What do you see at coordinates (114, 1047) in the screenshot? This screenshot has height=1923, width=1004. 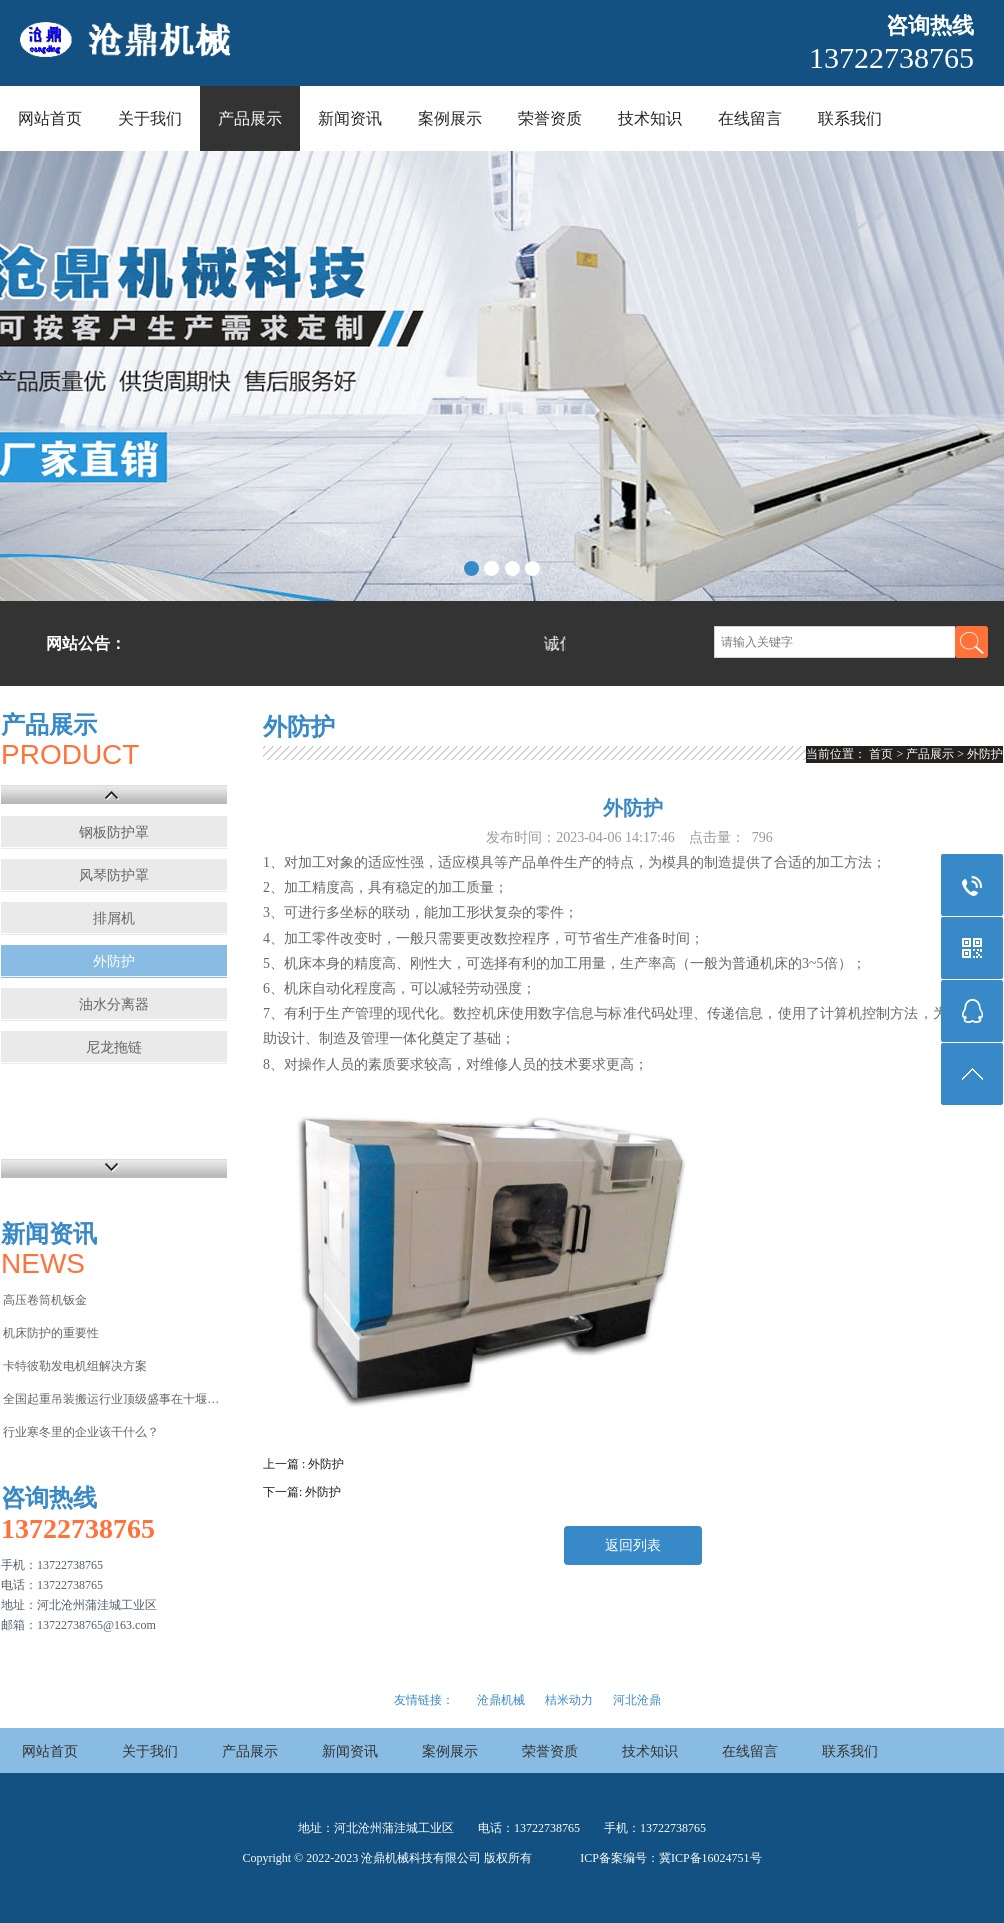 I see `尼龙拖链` at bounding box center [114, 1047].